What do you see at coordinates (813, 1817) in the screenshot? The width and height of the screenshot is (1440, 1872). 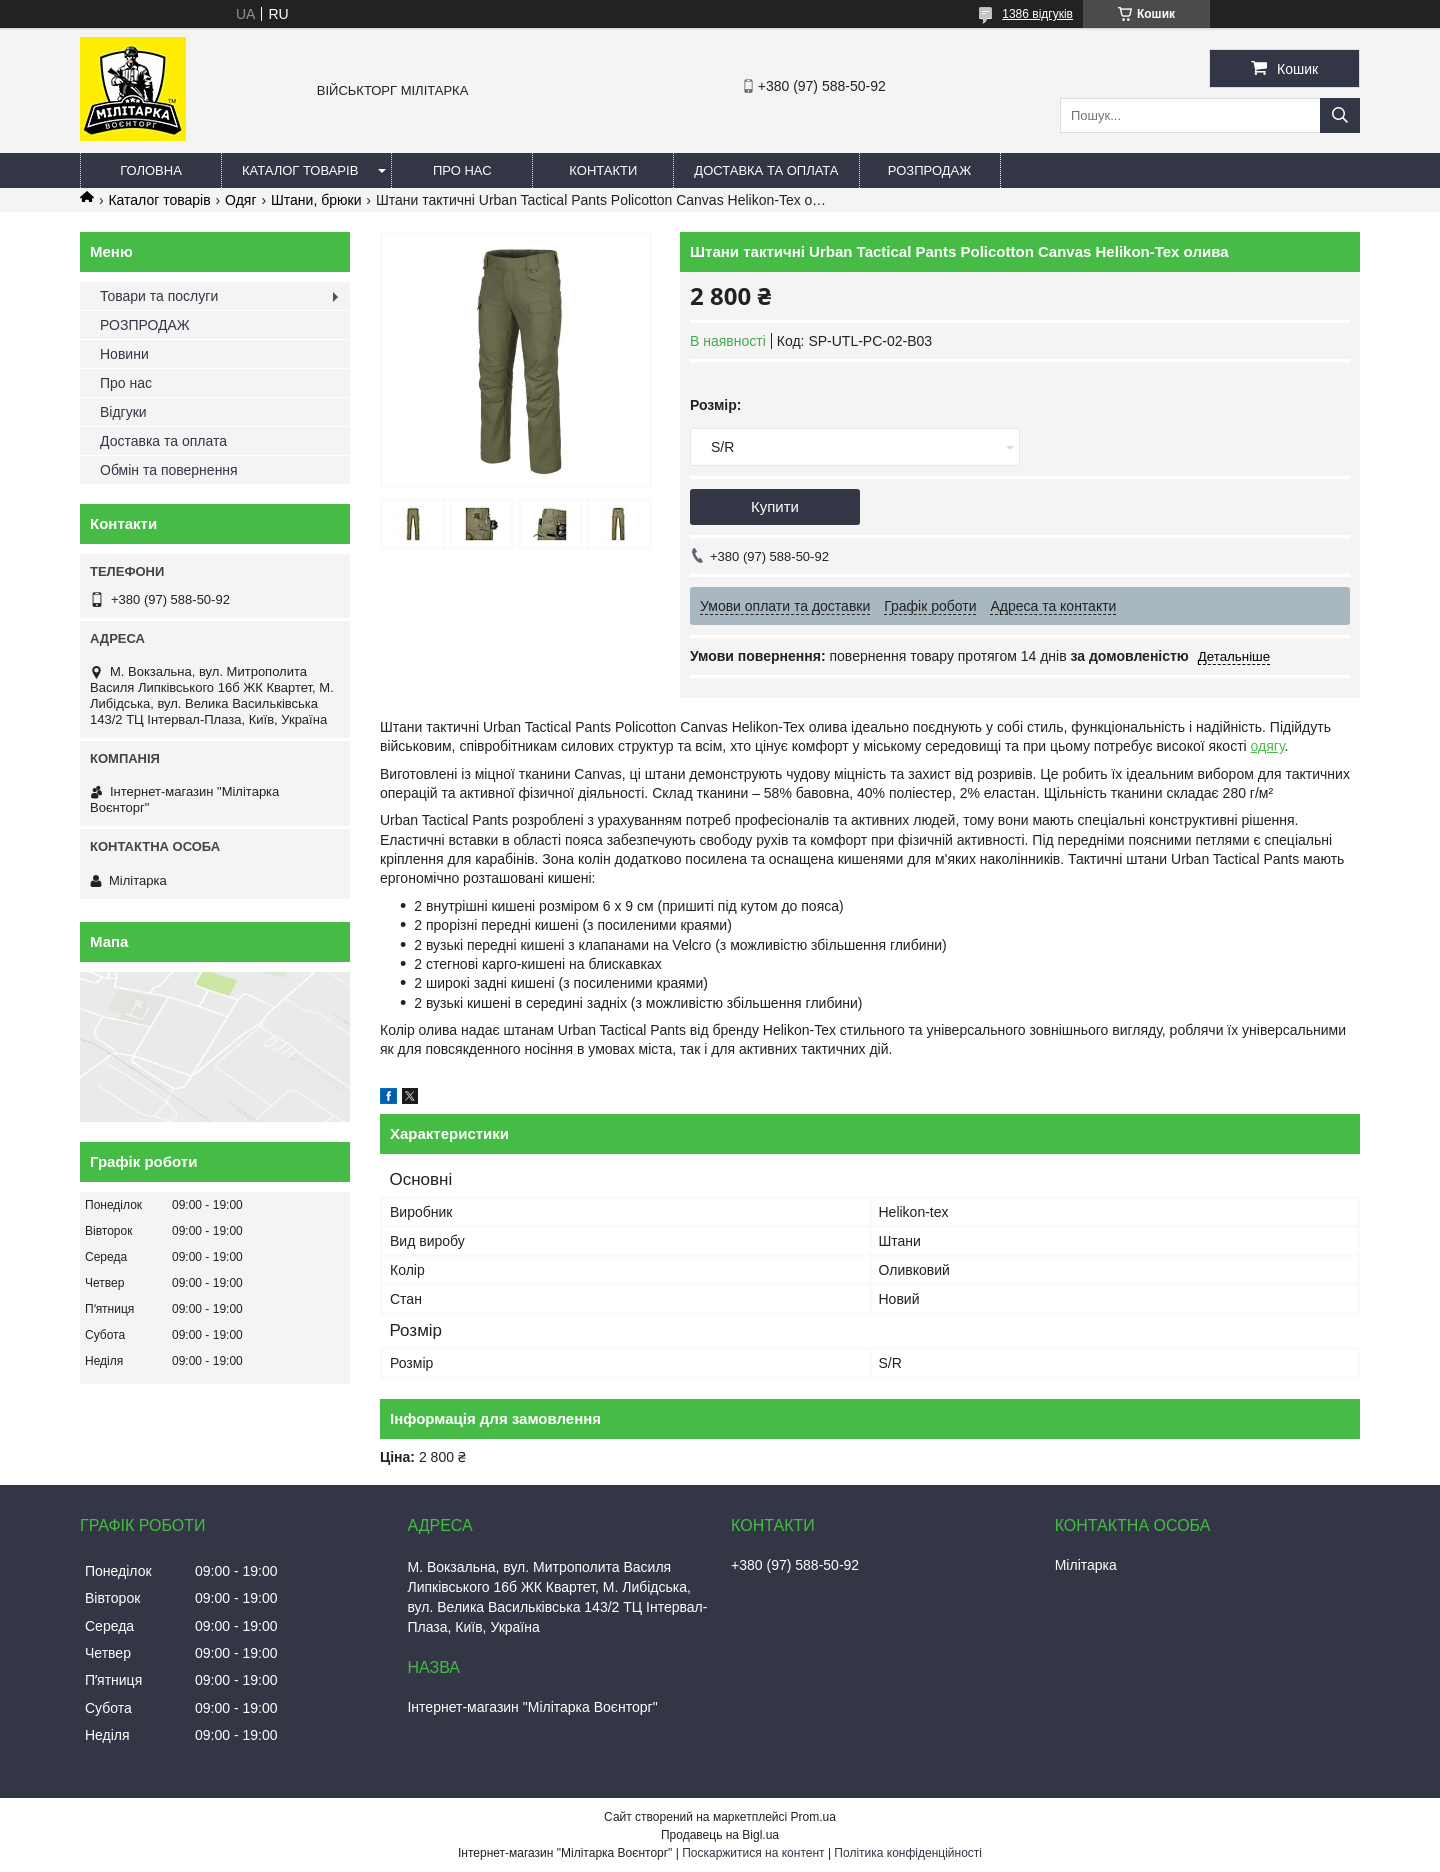 I see `Prom.ua` at bounding box center [813, 1817].